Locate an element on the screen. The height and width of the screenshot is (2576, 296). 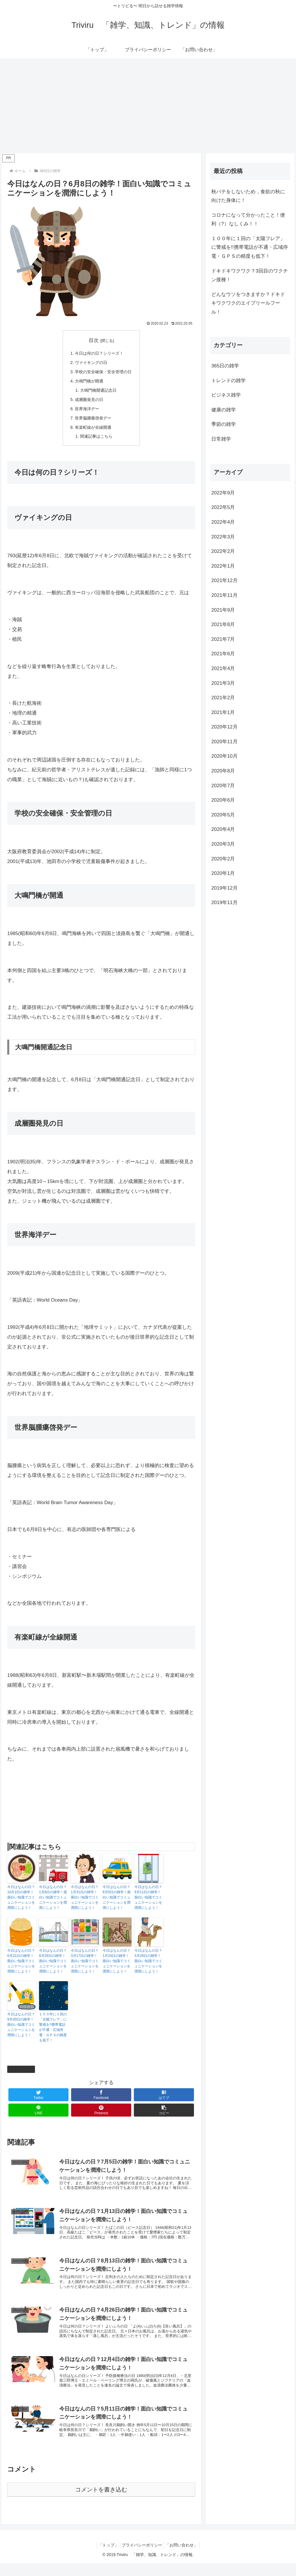
[Advertisement] is located at coordinates (148, 105).